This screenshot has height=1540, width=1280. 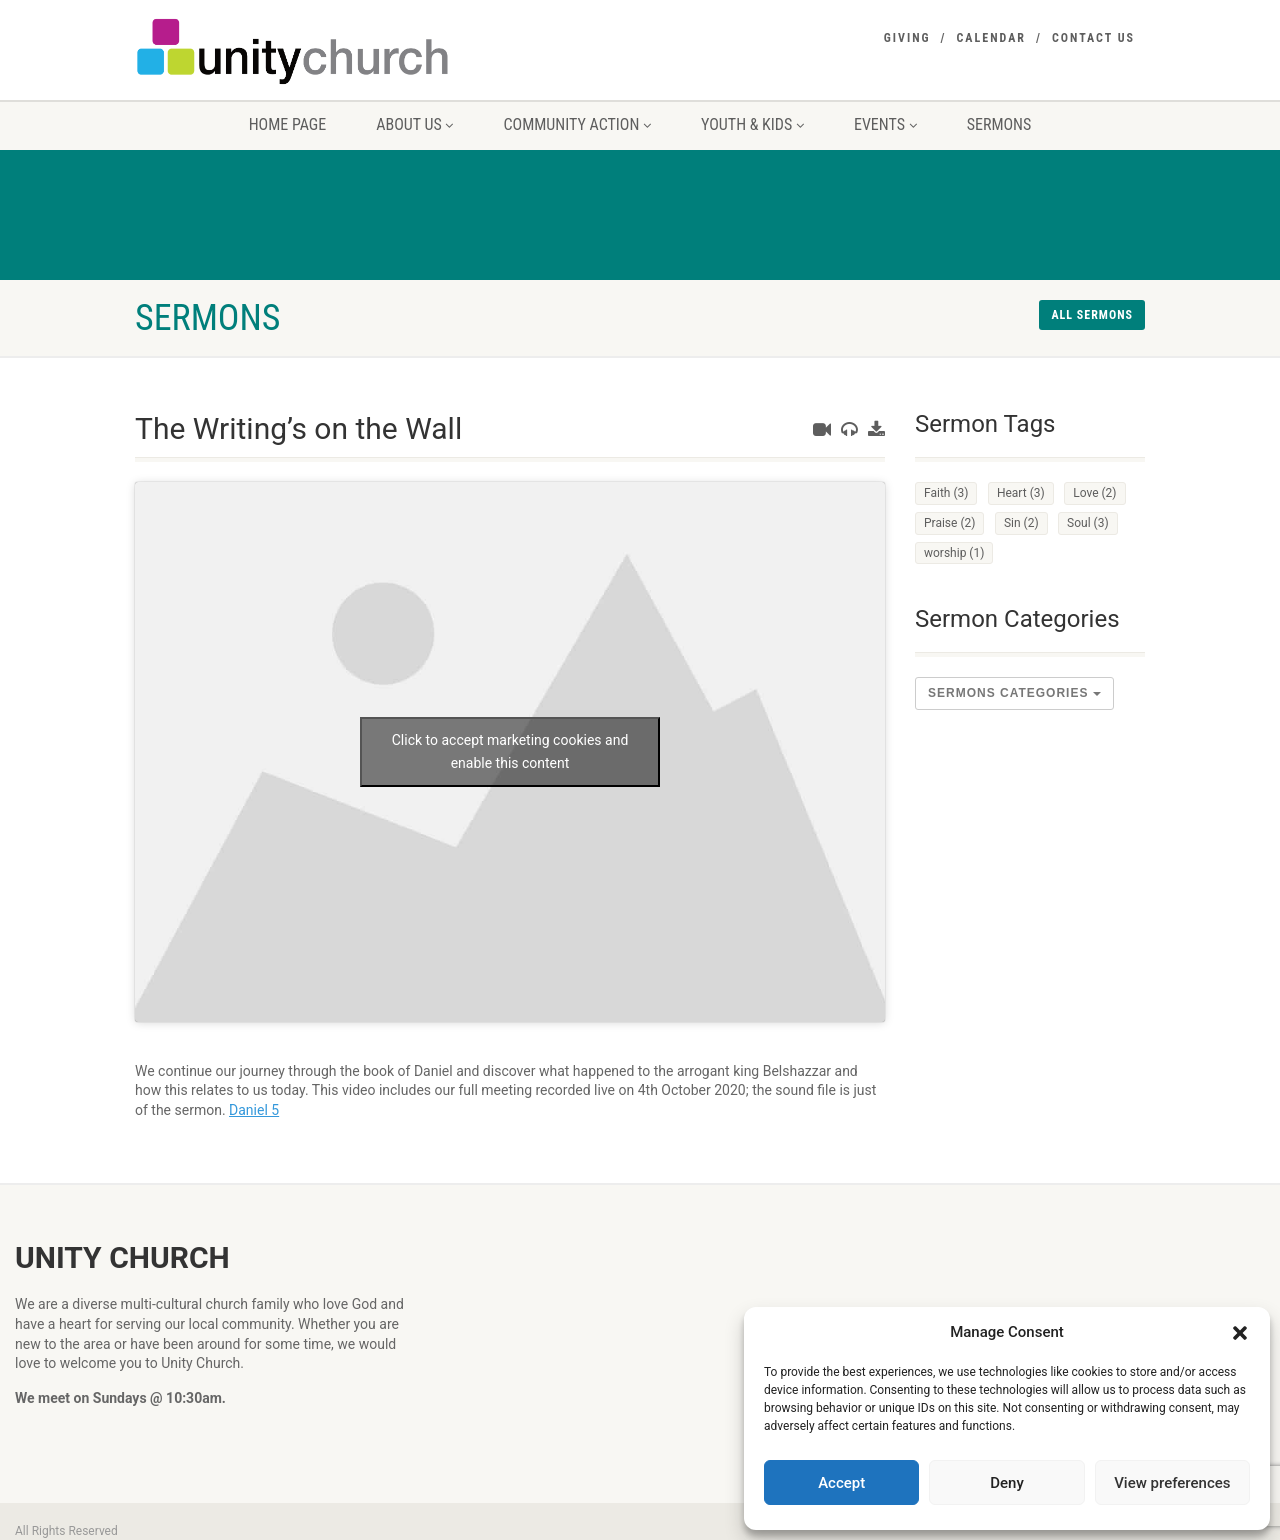 I want to click on Deny, so click(x=1007, y=1483).